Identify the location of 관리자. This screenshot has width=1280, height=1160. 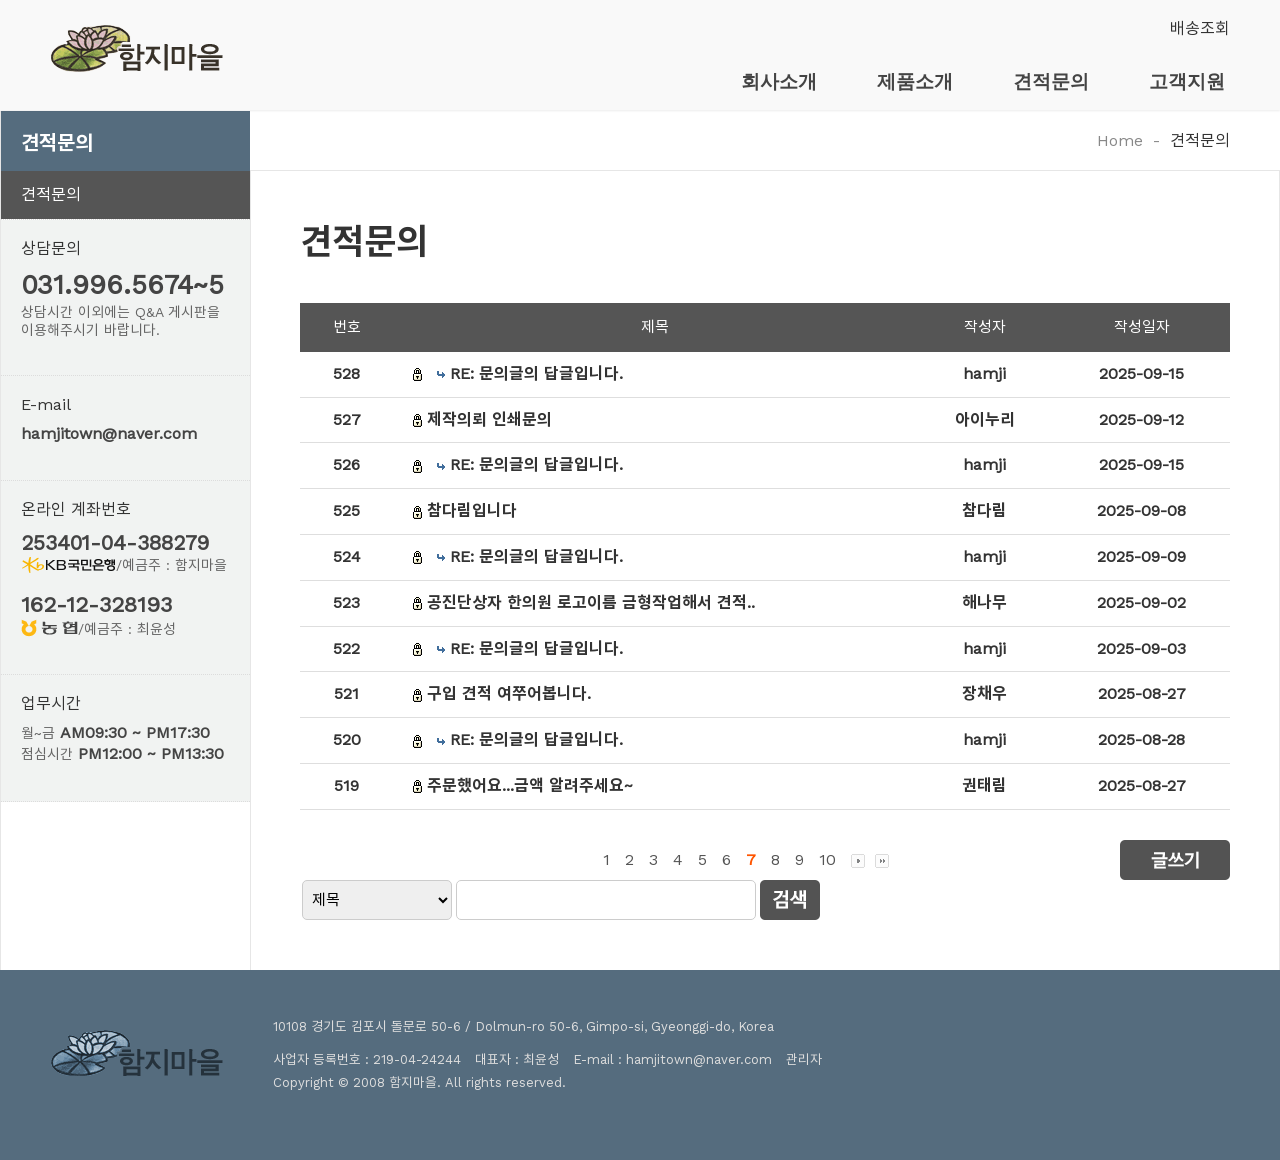
(804, 1059).